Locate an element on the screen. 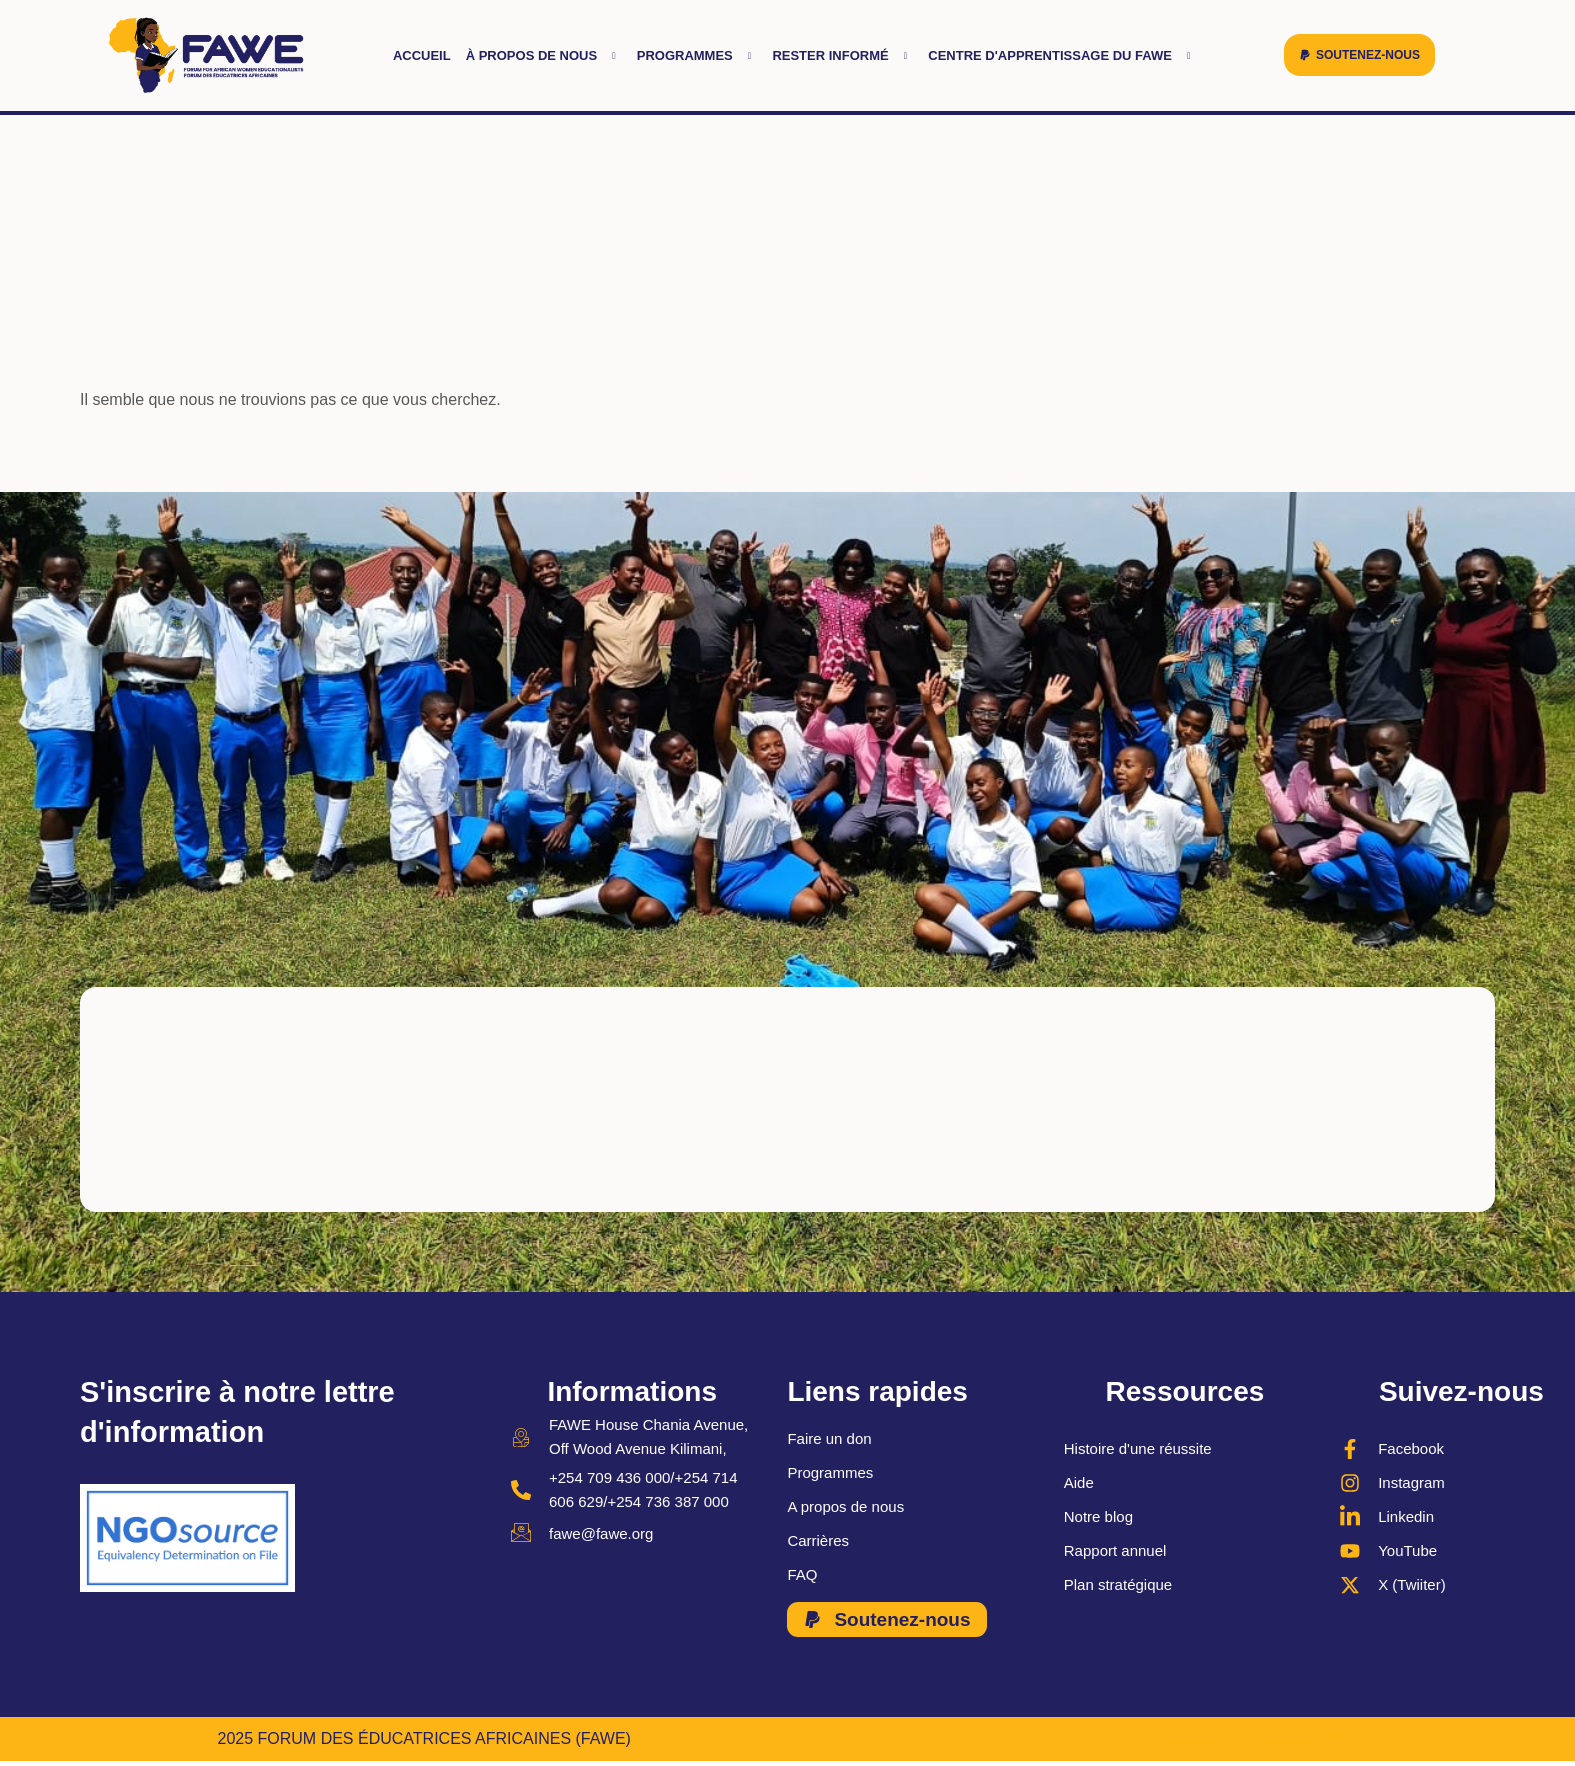 Image resolution: width=1575 pixels, height=1766 pixels. MONDE ROBIL is located at coordinates (1301, 1739).